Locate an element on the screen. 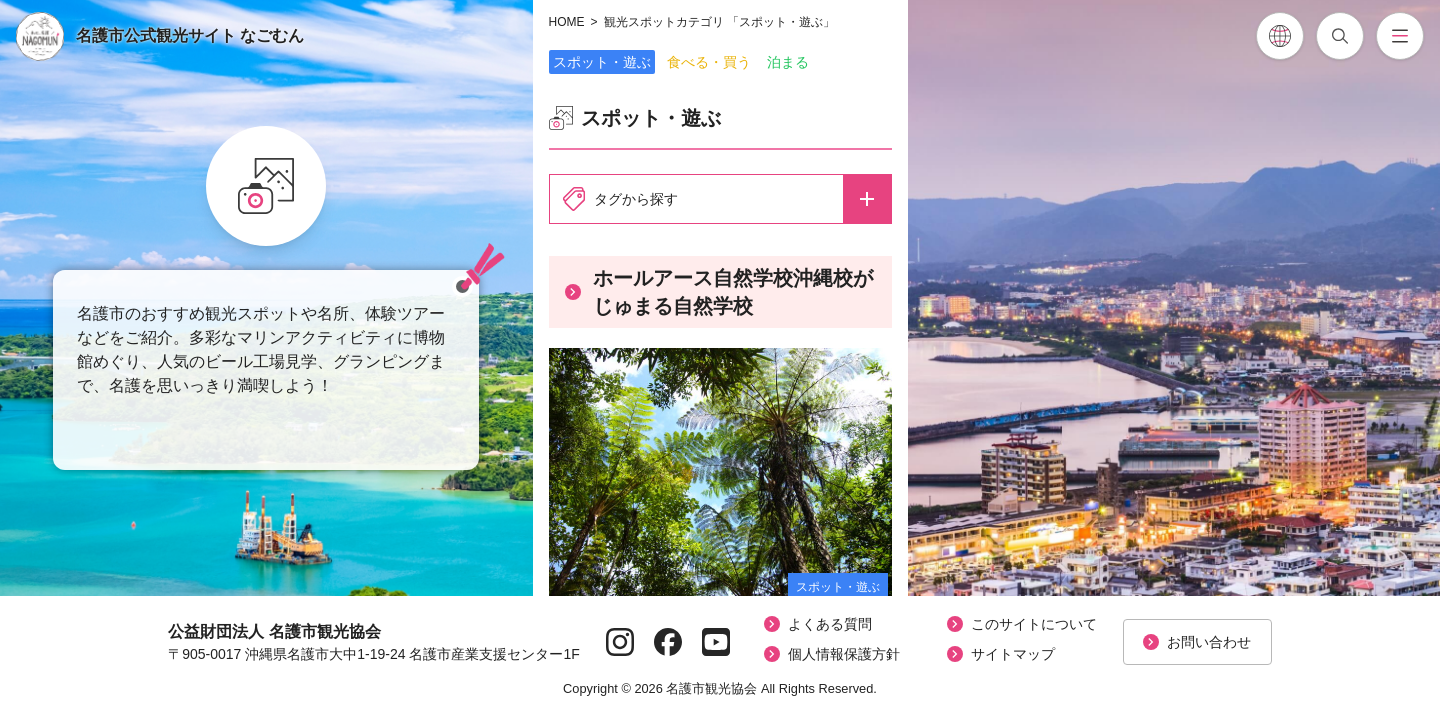  [Instagramページへ] is located at coordinates (620, 642).